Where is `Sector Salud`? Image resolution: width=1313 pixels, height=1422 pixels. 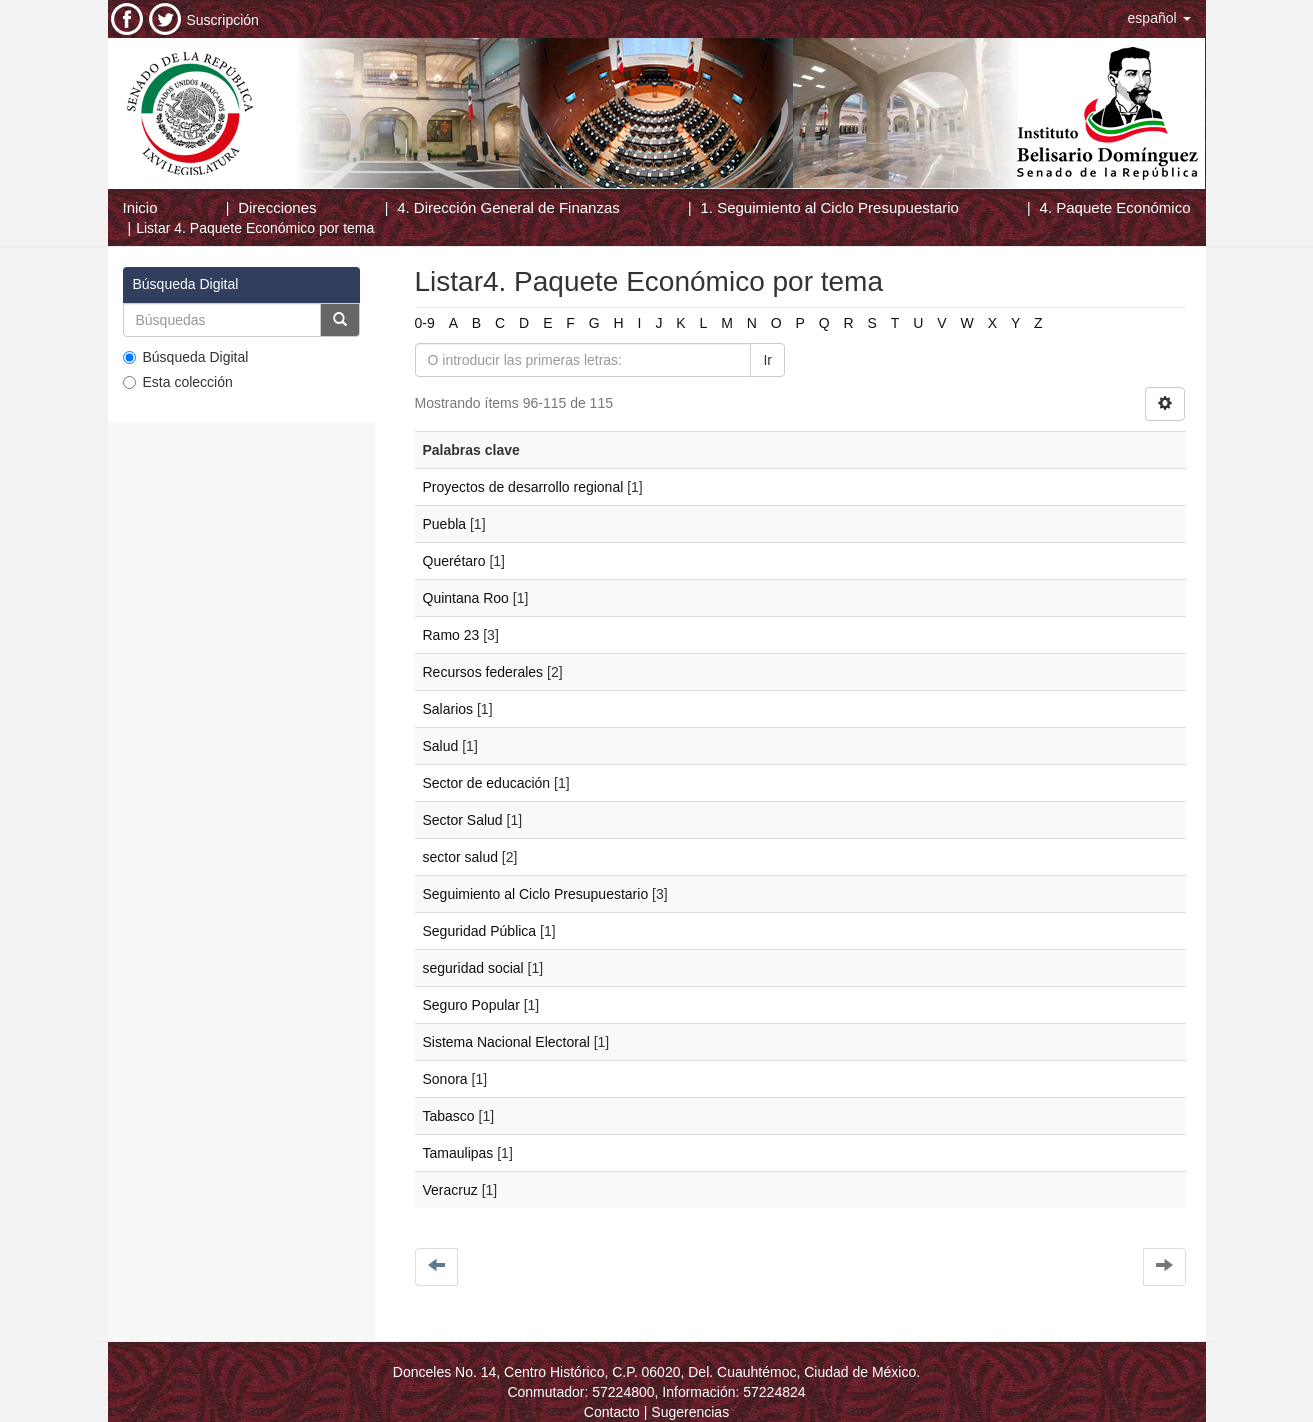 Sector Salud is located at coordinates (463, 820).